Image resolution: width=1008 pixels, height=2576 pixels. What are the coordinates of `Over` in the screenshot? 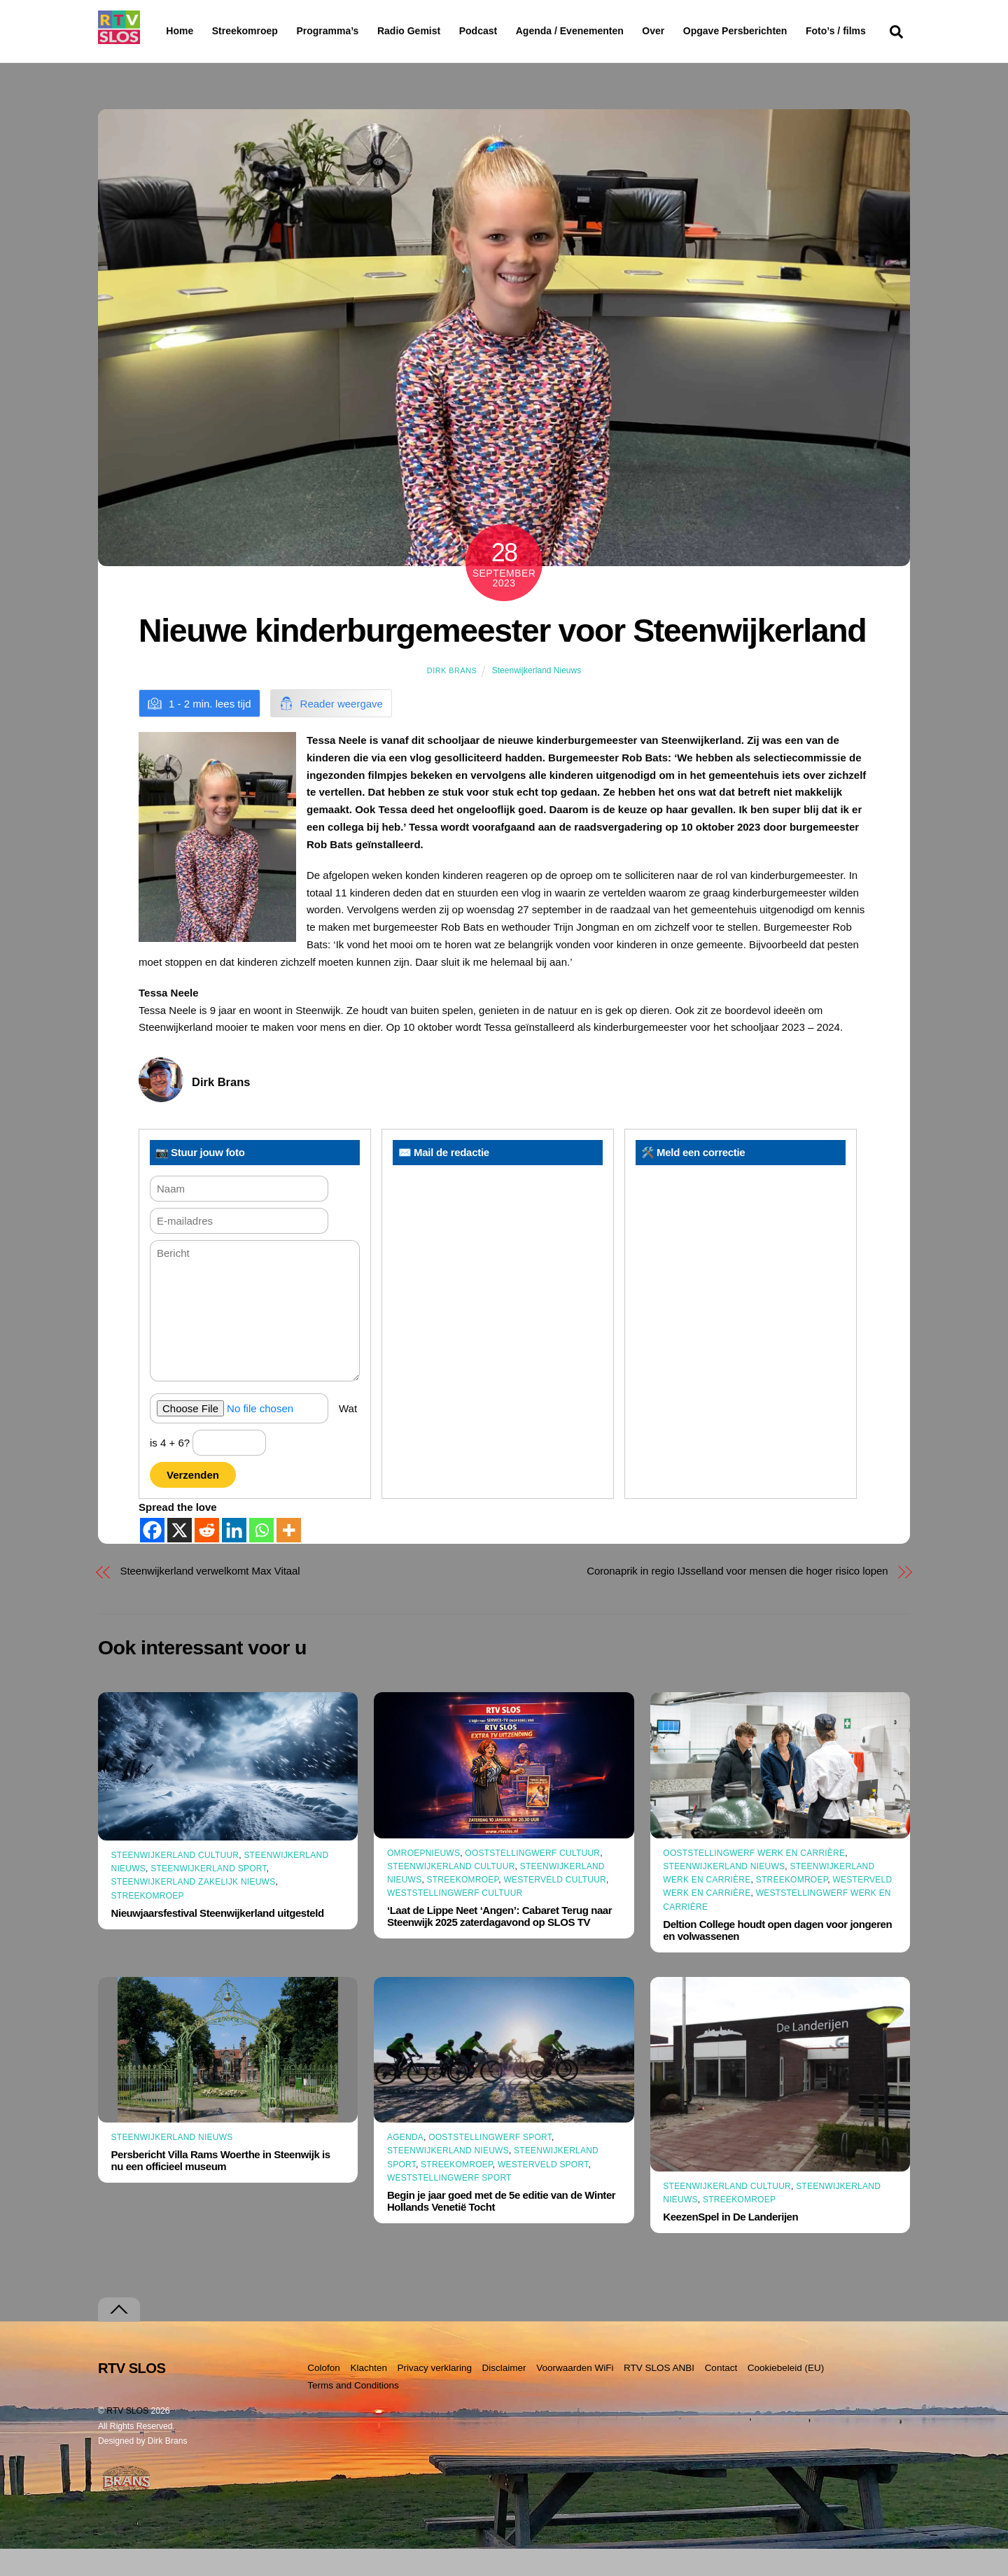 It's located at (689, 30).